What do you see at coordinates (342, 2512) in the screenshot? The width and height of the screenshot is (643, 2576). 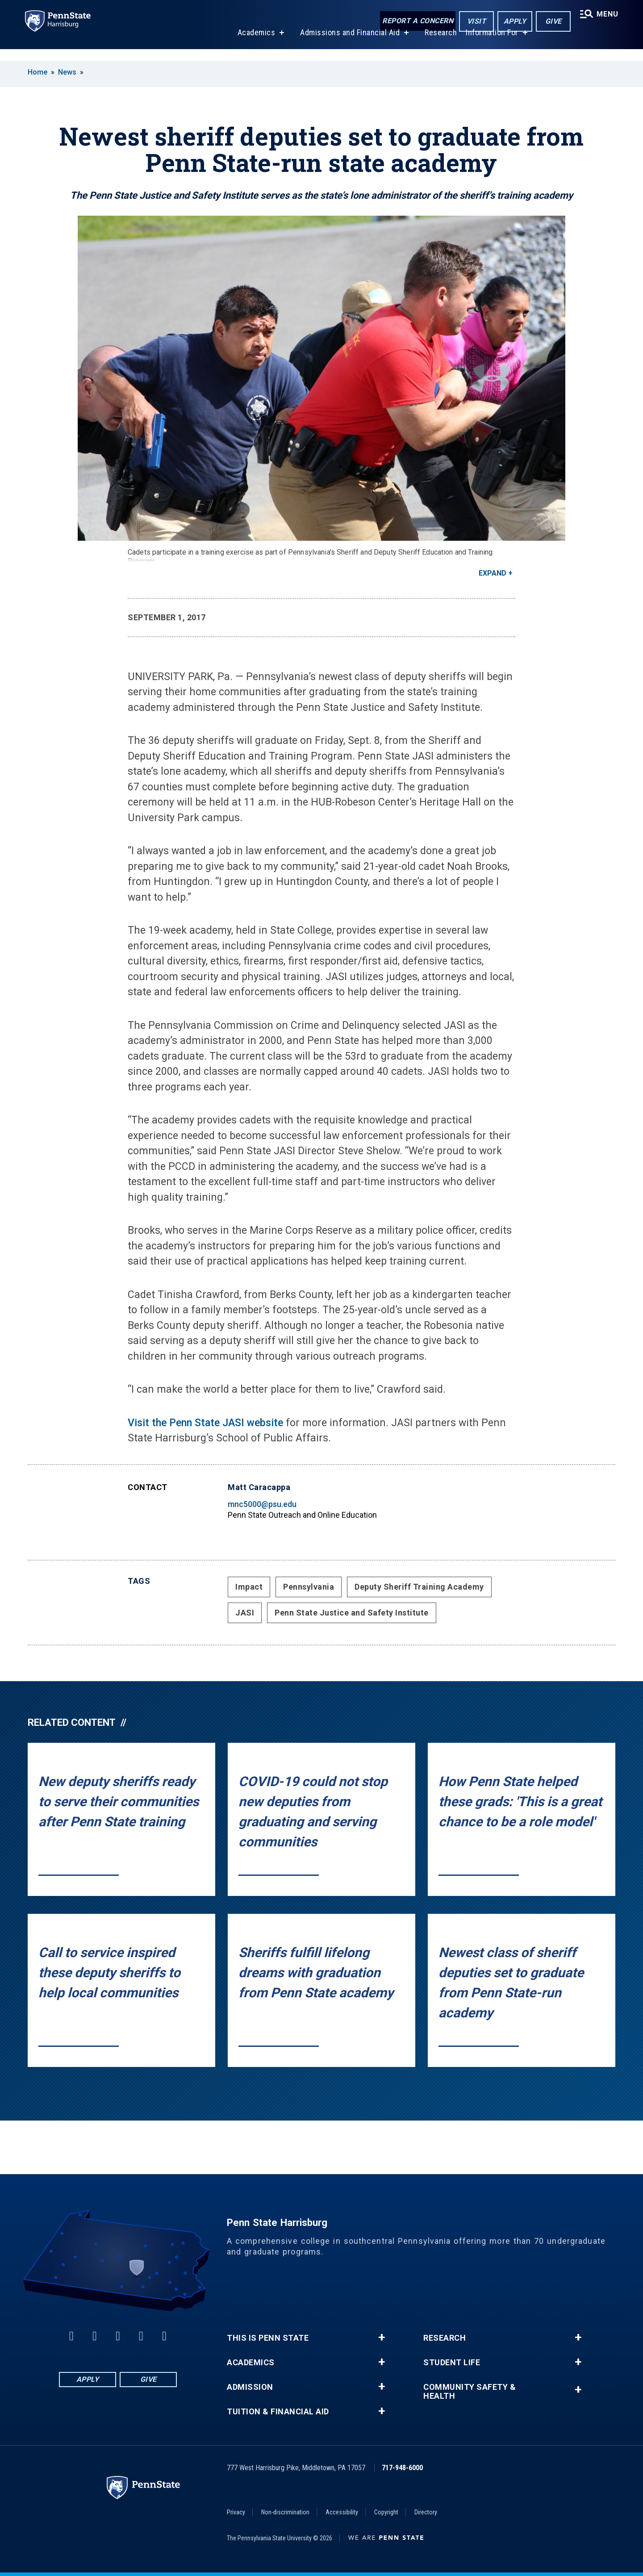 I see `Accessibility` at bounding box center [342, 2512].